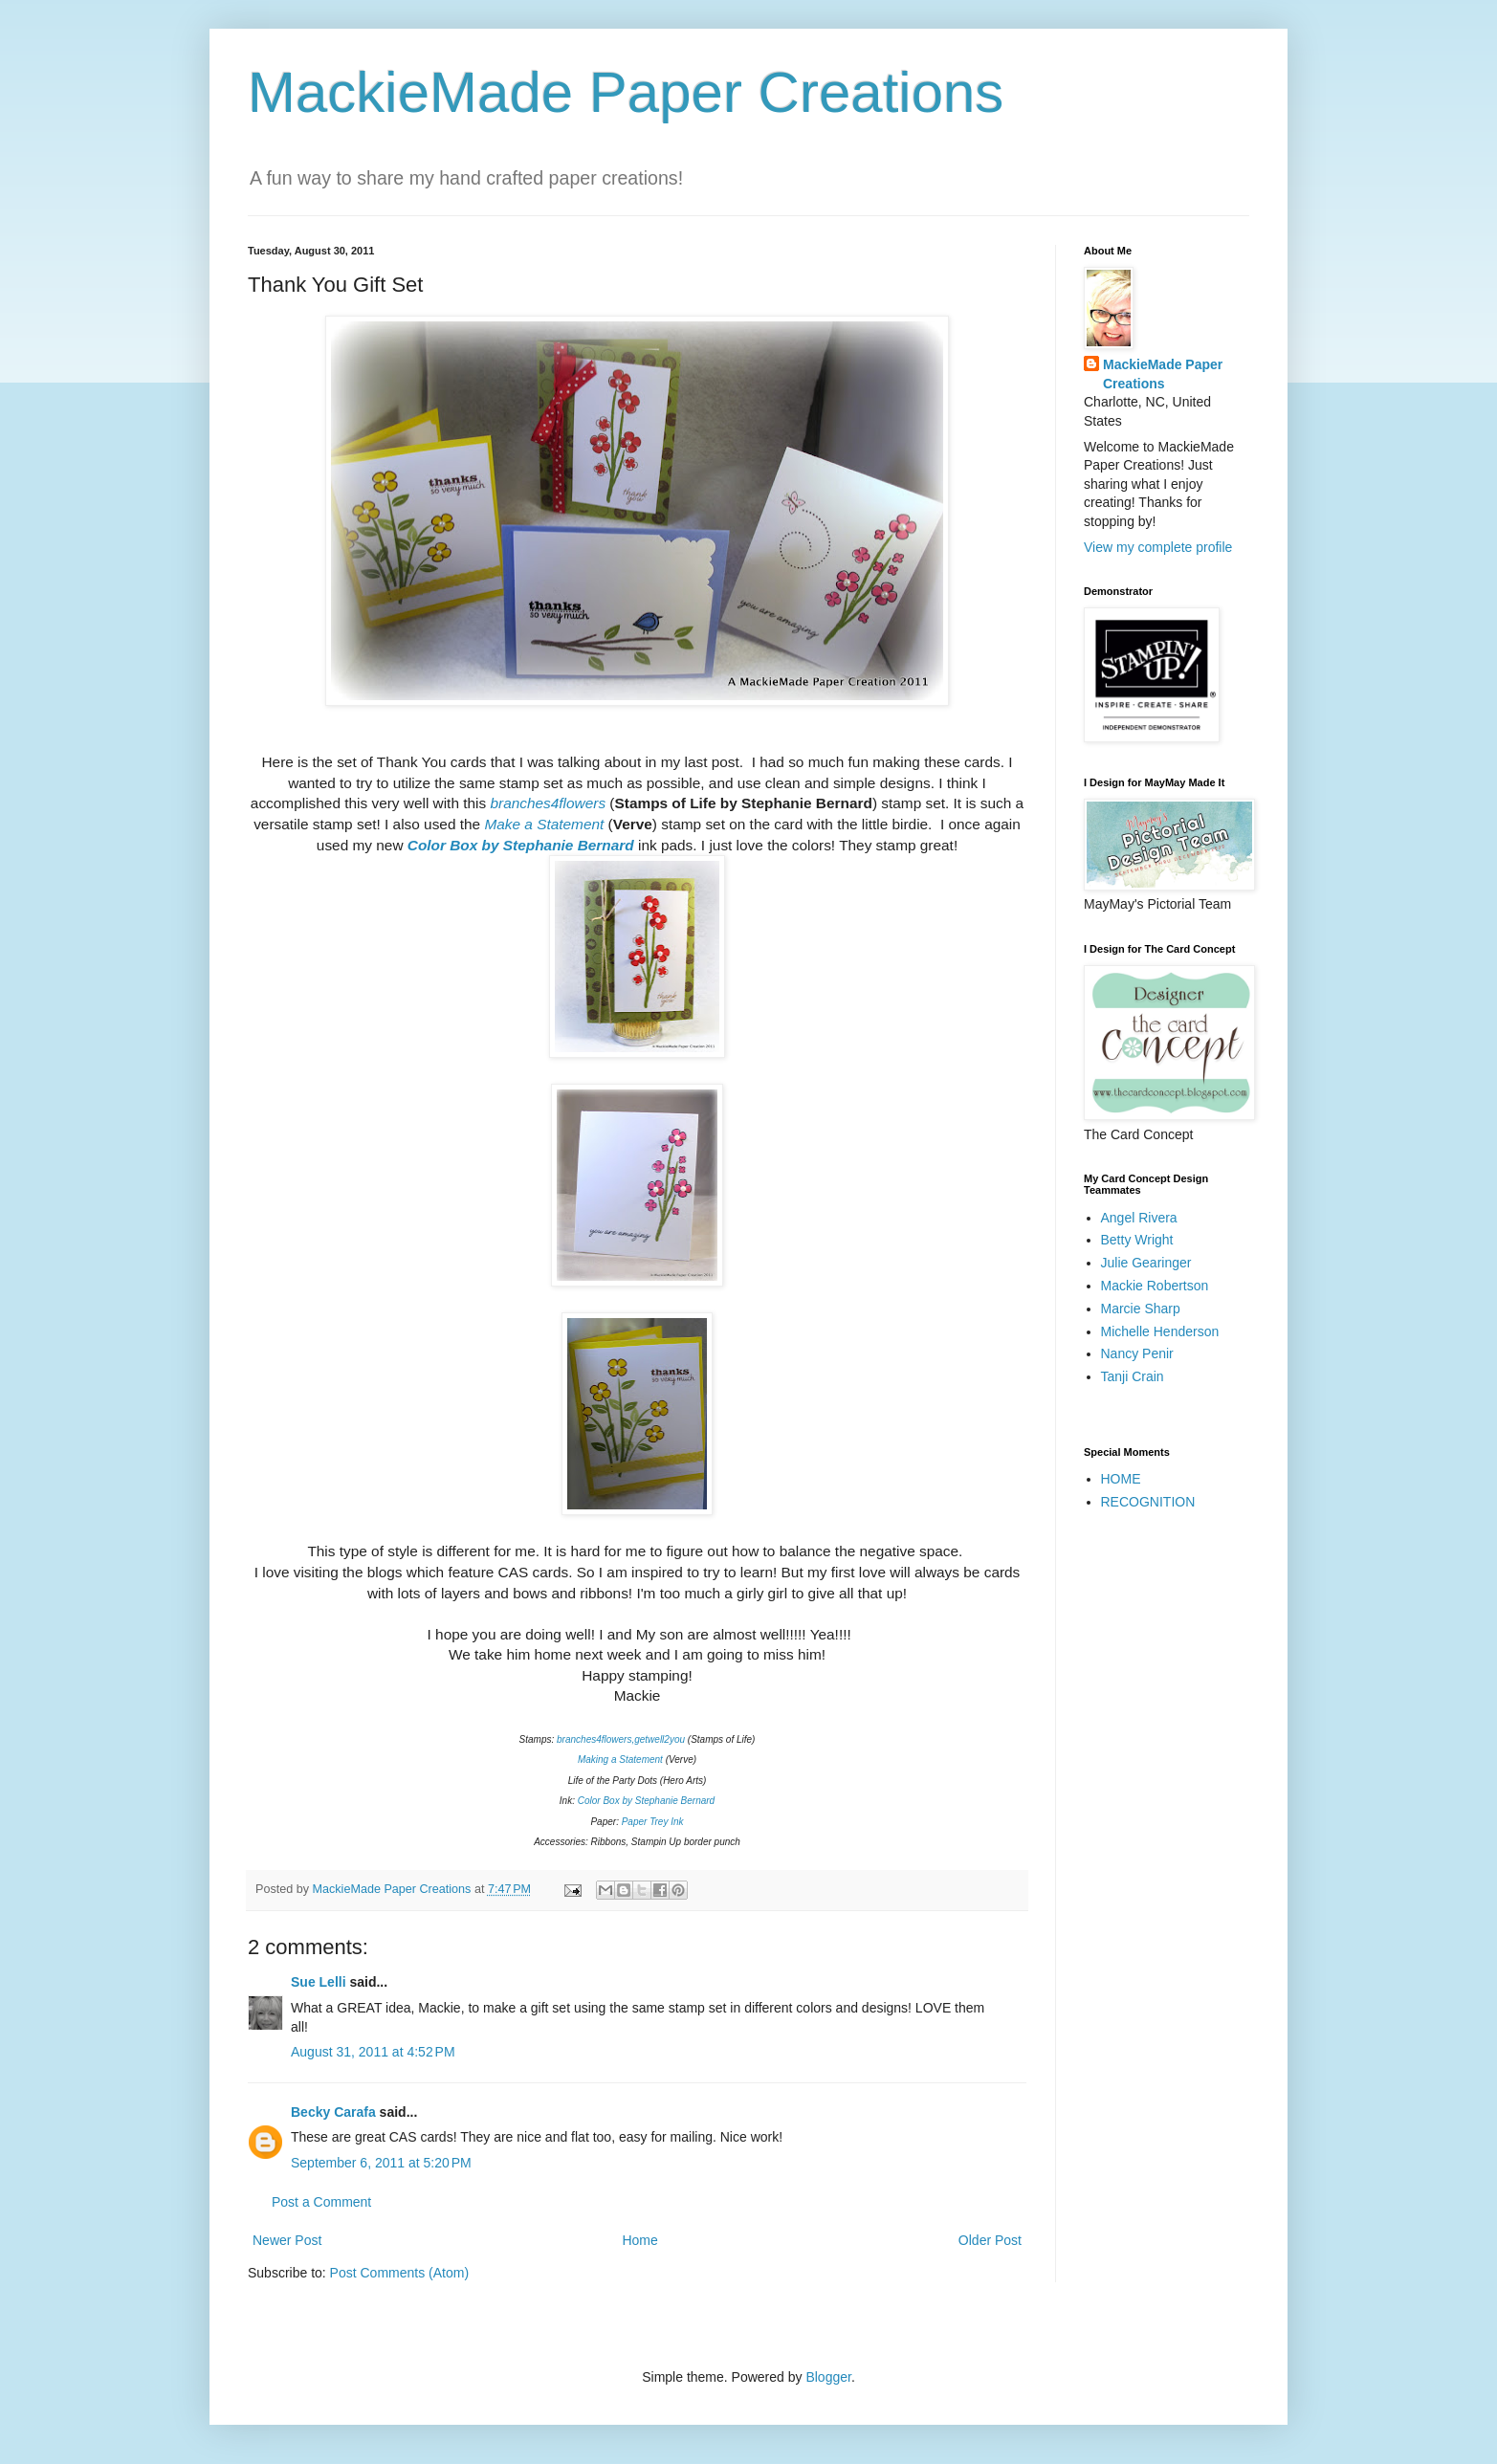 This screenshot has height=2464, width=1497. Describe the element at coordinates (1132, 1376) in the screenshot. I see `Tanji Crain` at that location.